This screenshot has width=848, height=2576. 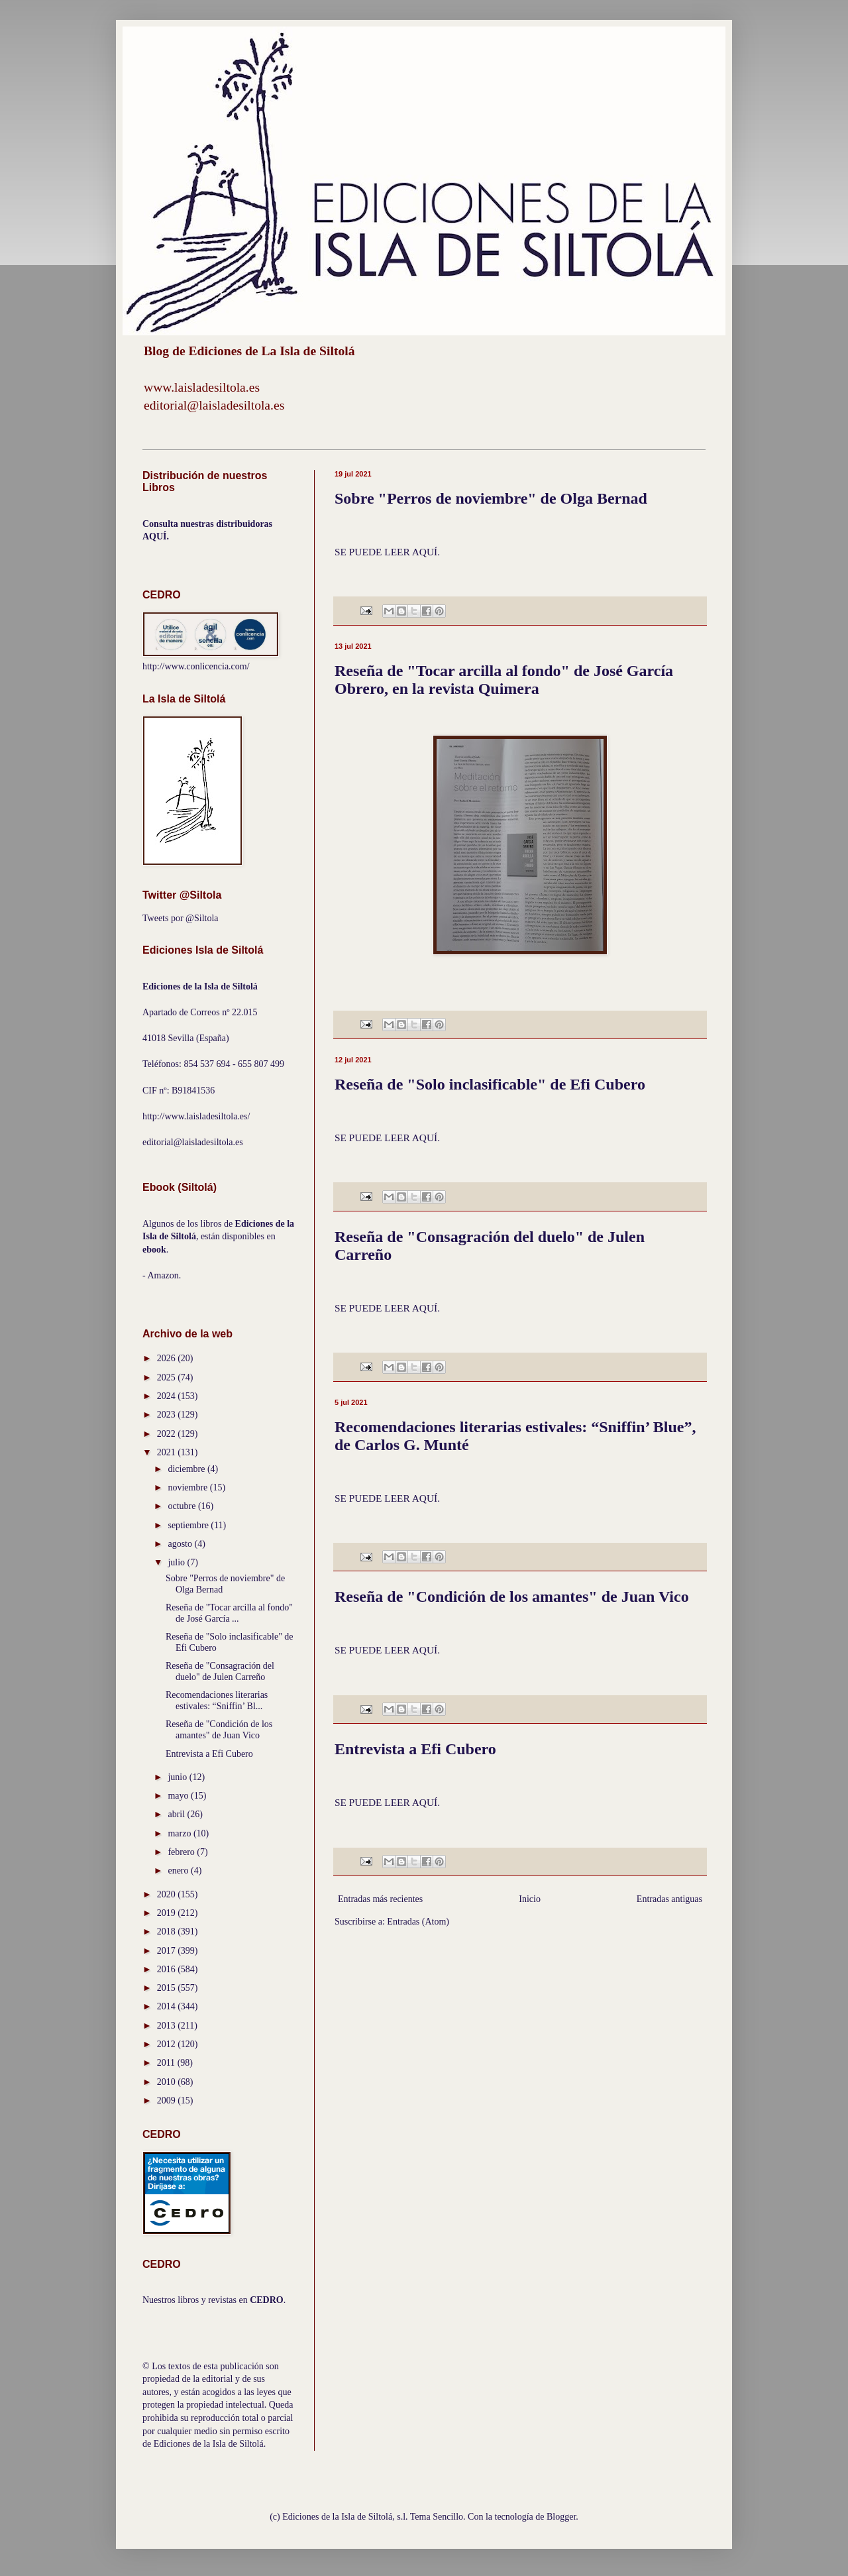 I want to click on abril, so click(x=177, y=1814).